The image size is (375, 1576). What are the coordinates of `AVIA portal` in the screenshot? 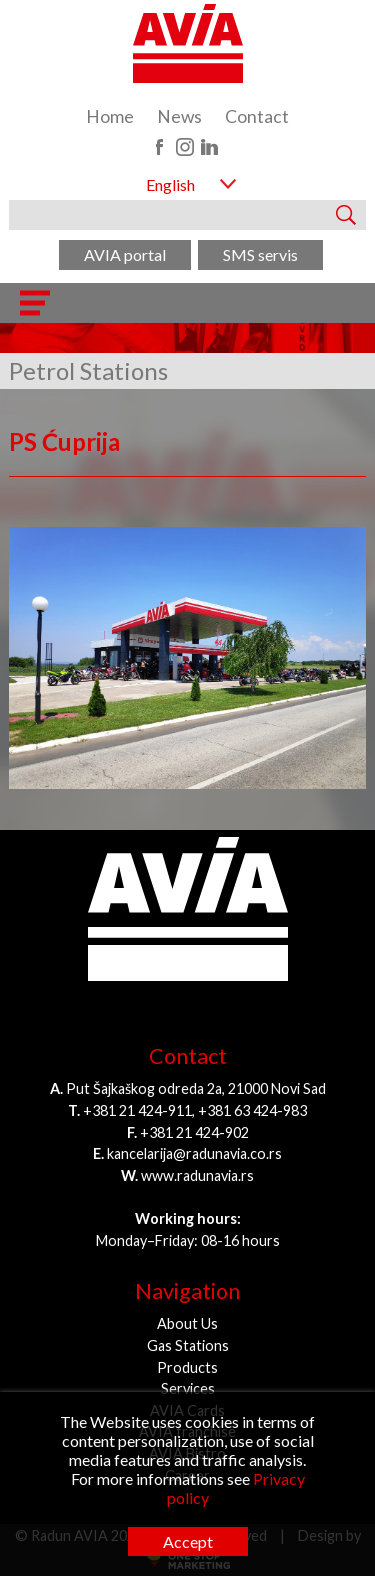 It's located at (125, 254).